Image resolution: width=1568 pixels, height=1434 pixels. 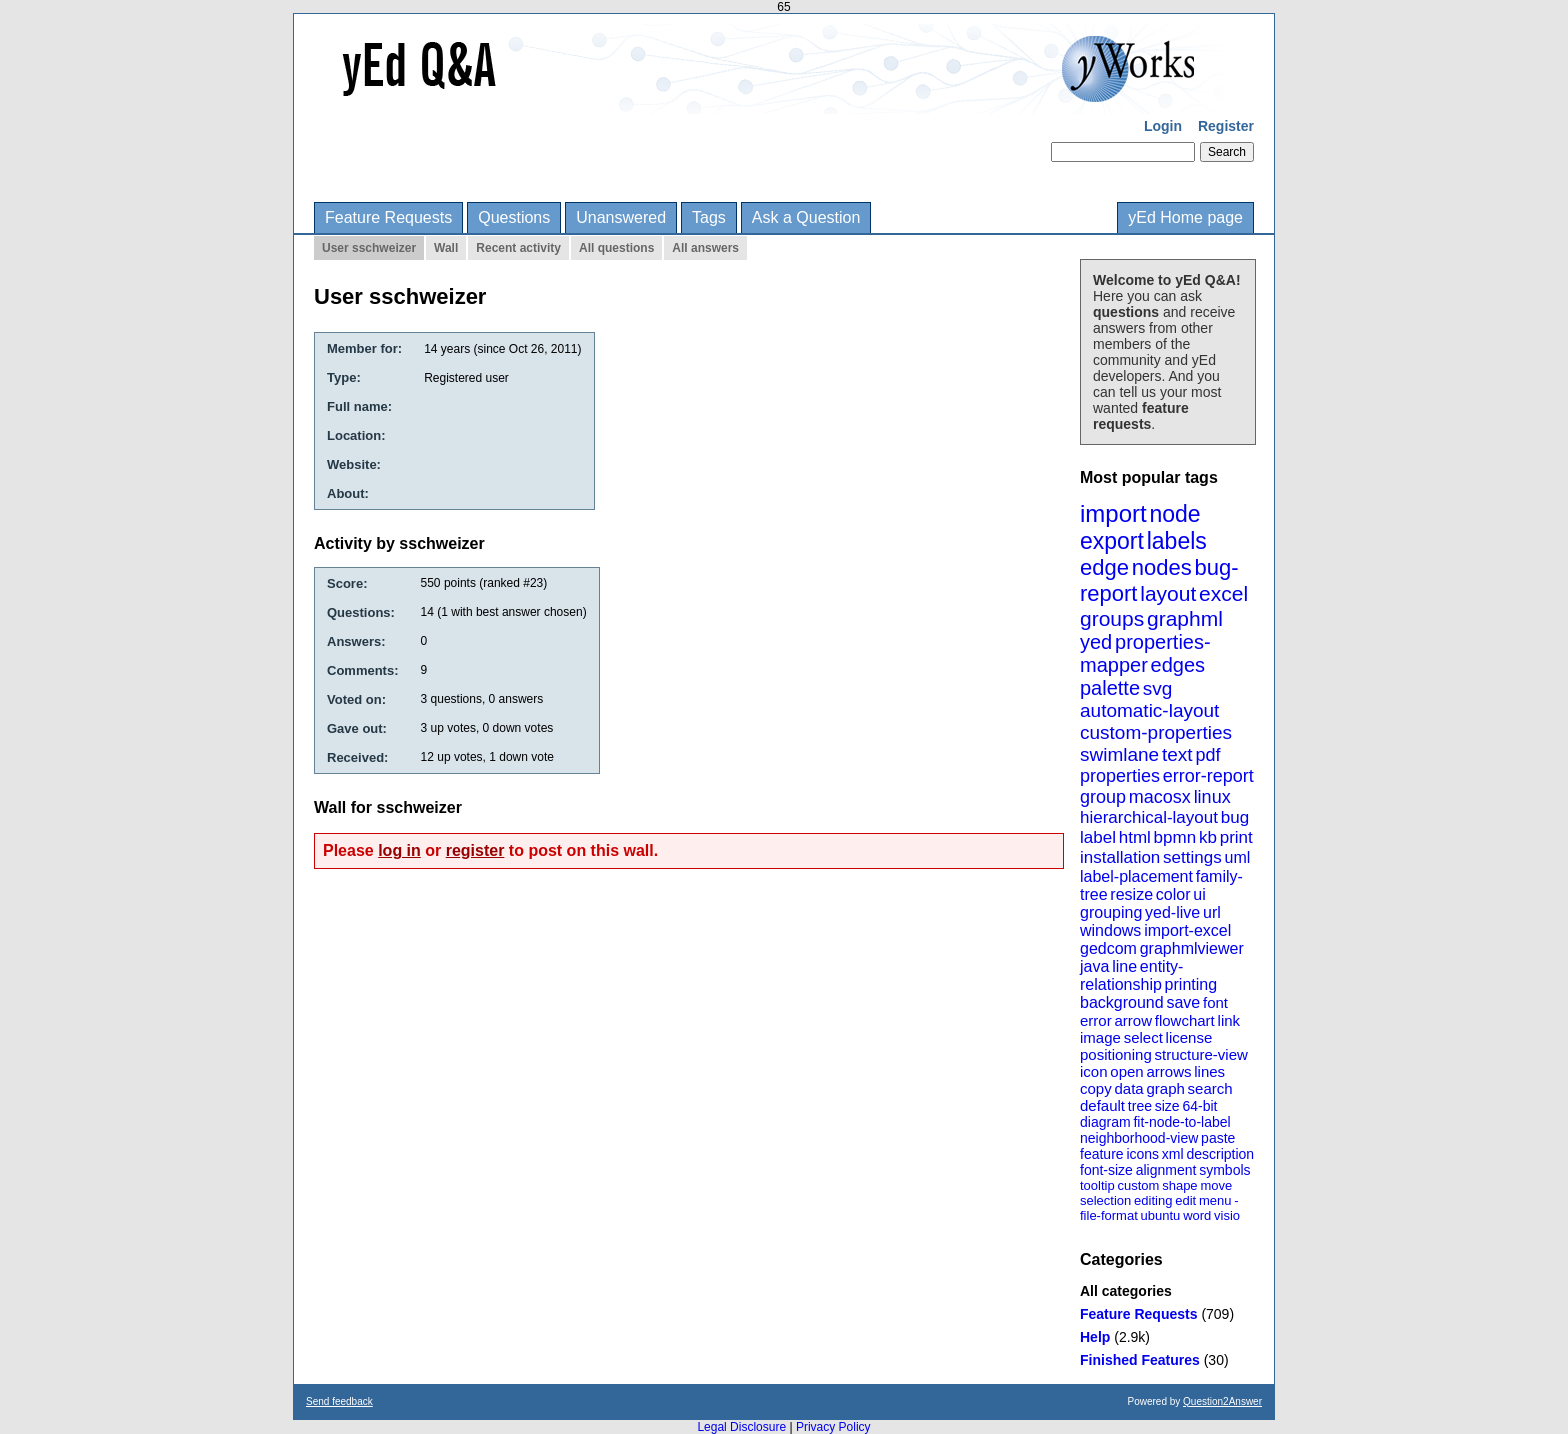 What do you see at coordinates (1122, 1002) in the screenshot?
I see `background` at bounding box center [1122, 1002].